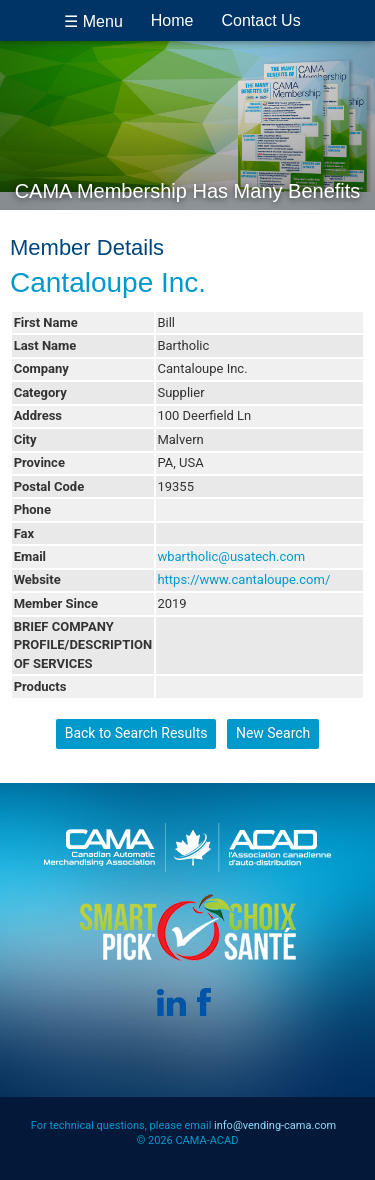  Describe the element at coordinates (261, 20) in the screenshot. I see `Contact Us` at that location.